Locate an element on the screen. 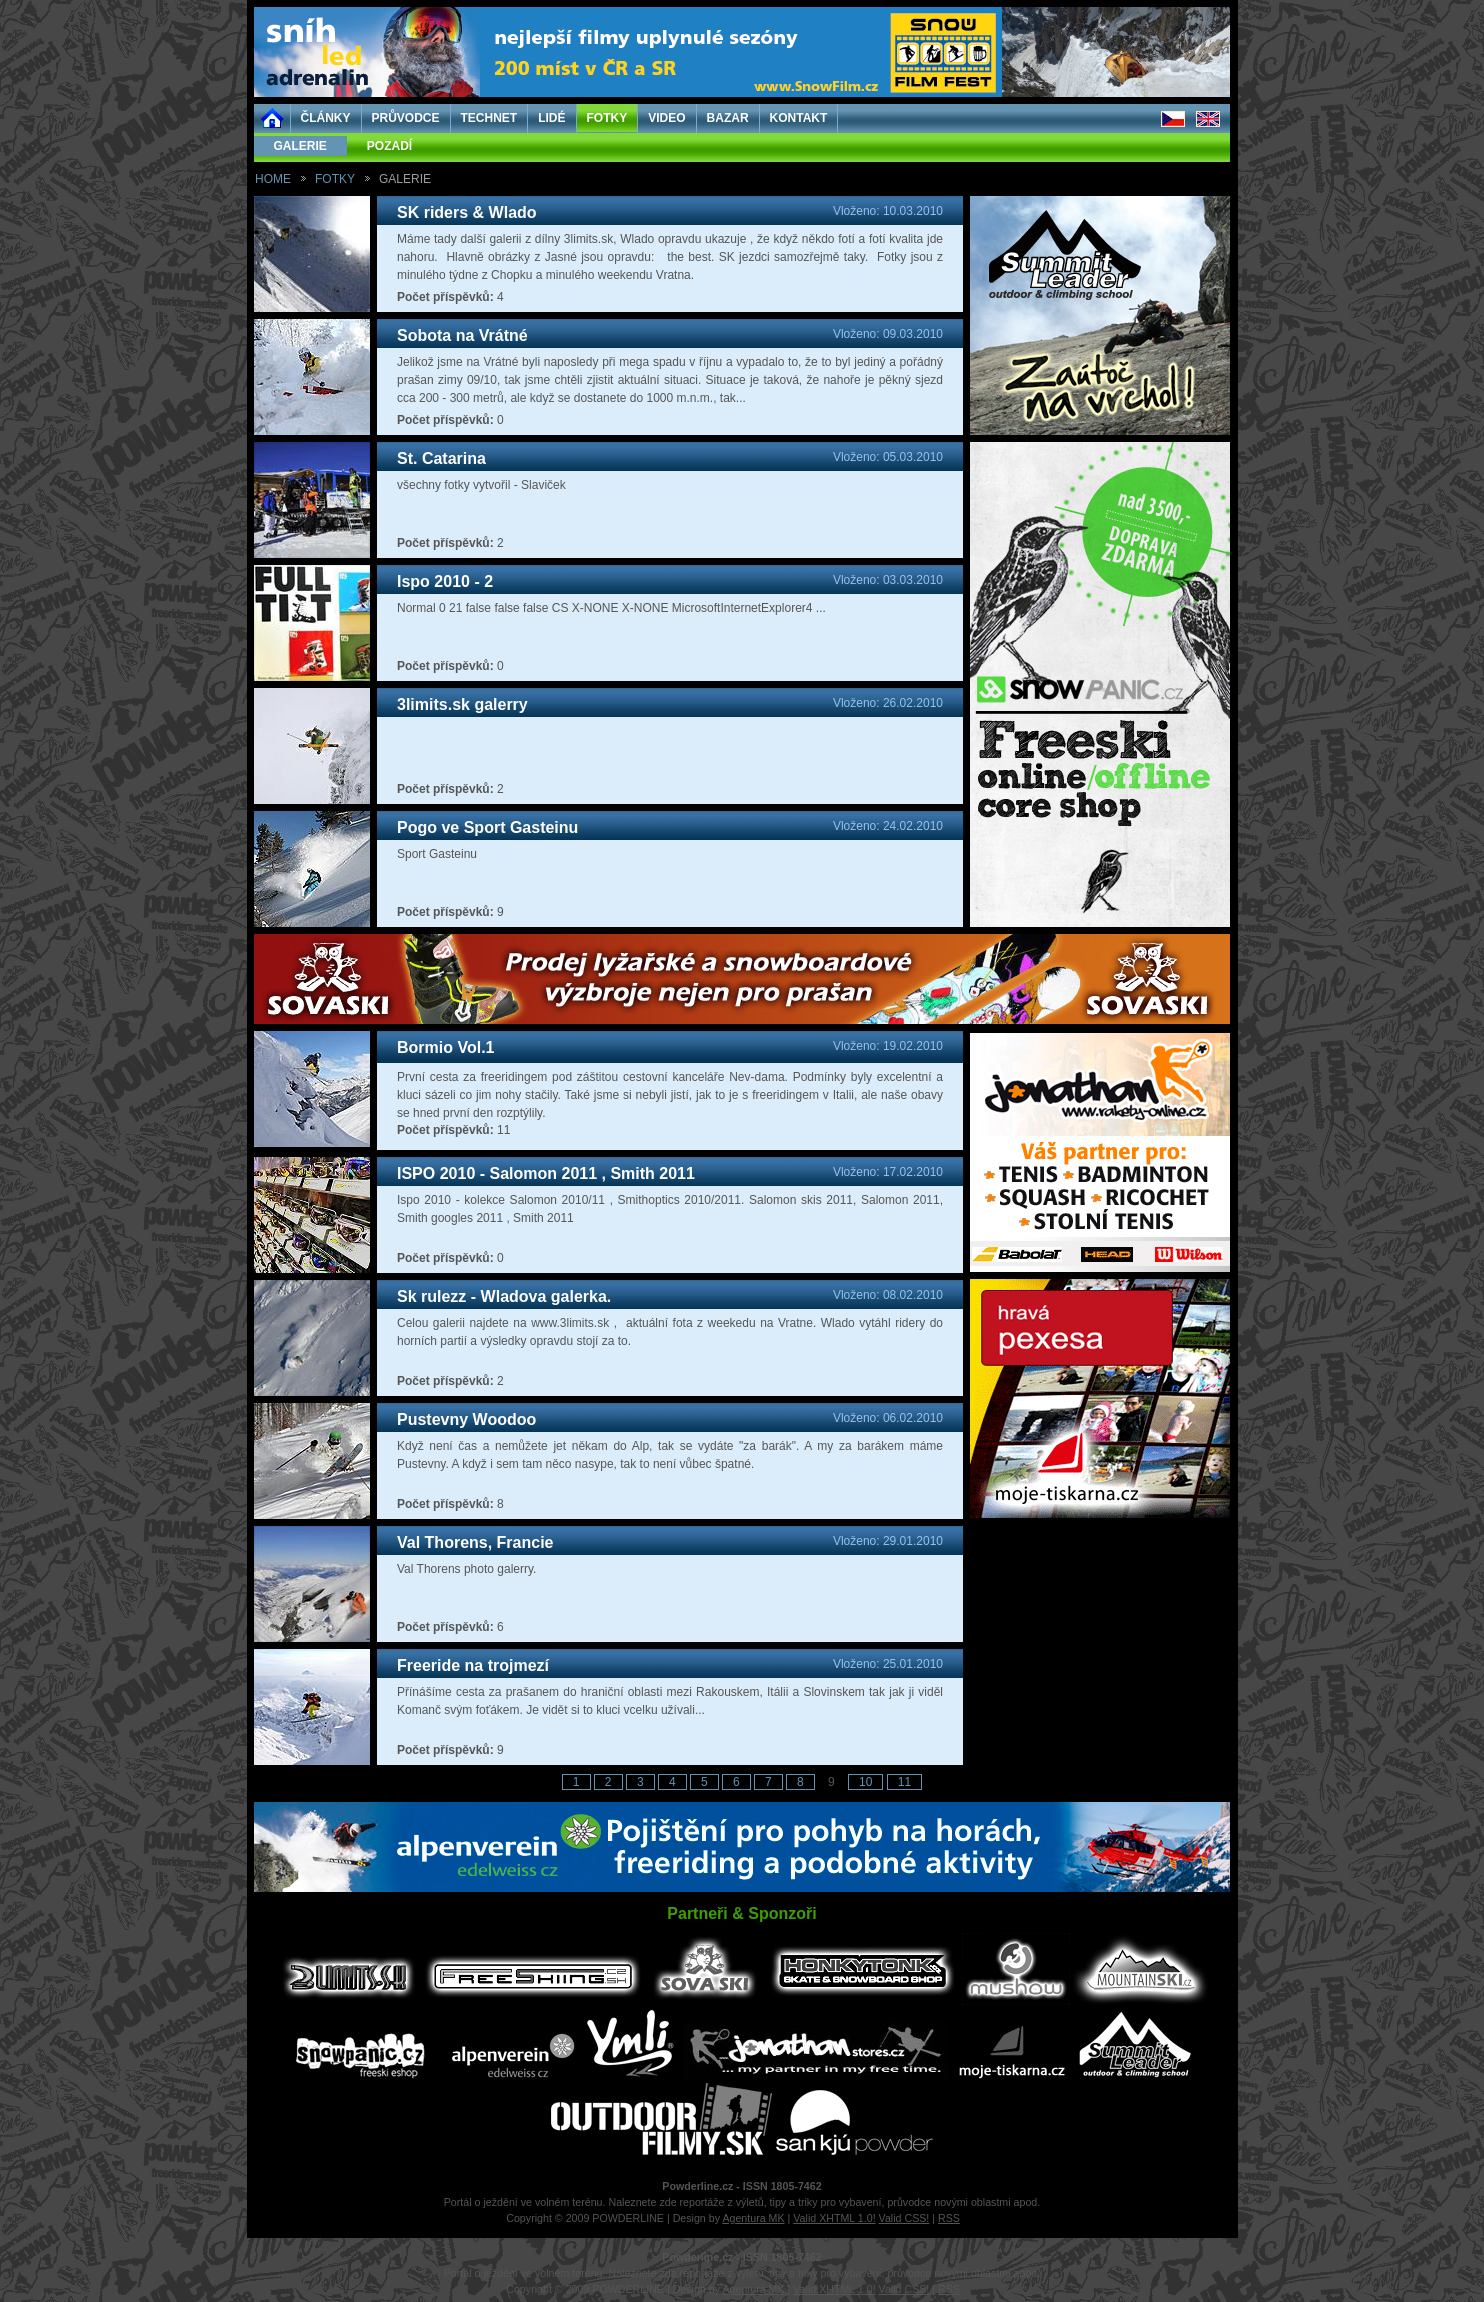  ISPO 2010 - Salomon 2011 , Smith 2011 is located at coordinates (546, 1173).